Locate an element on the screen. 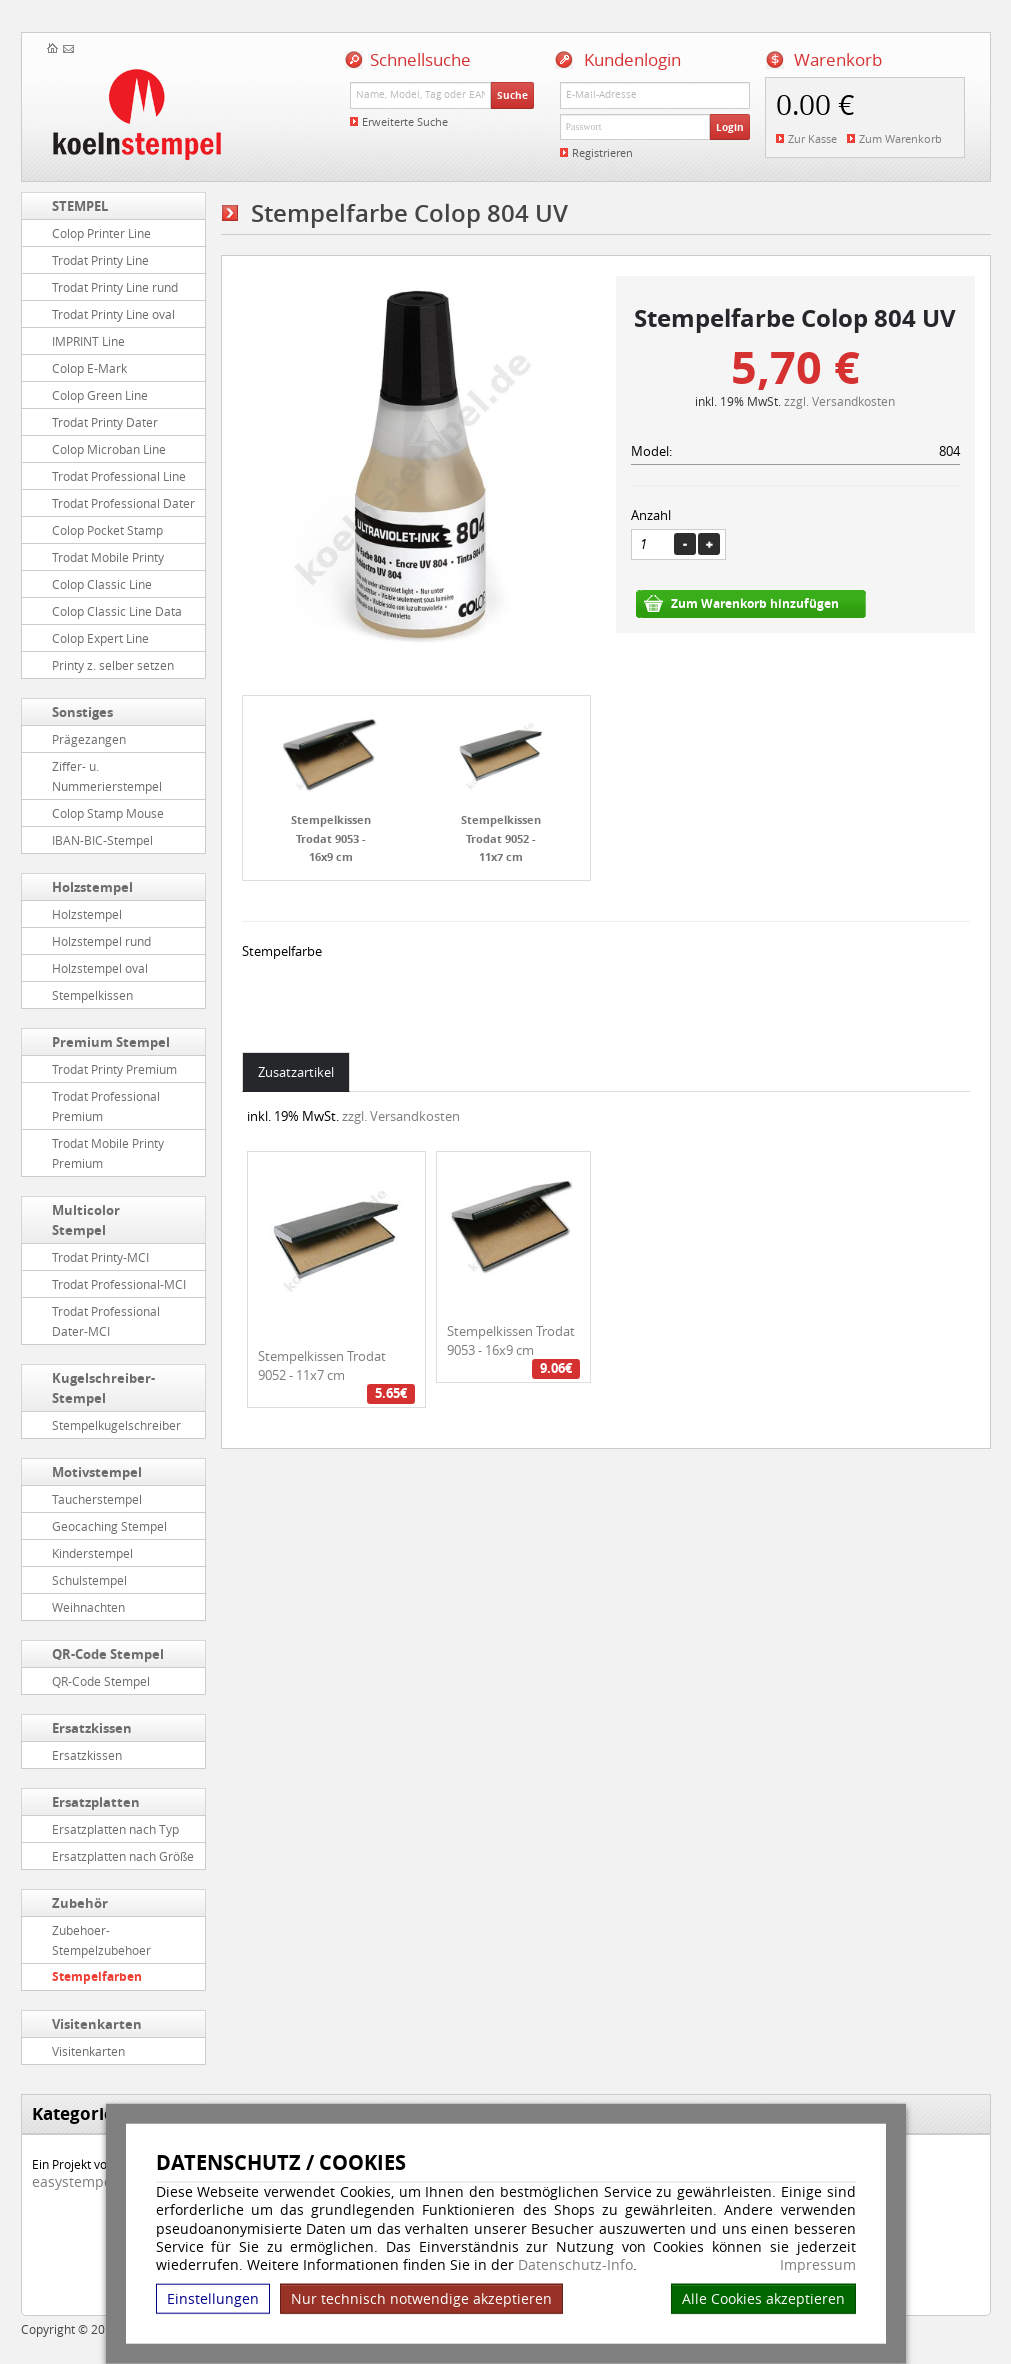 The image size is (1011, 2364). Holzstempel oval is located at coordinates (100, 968).